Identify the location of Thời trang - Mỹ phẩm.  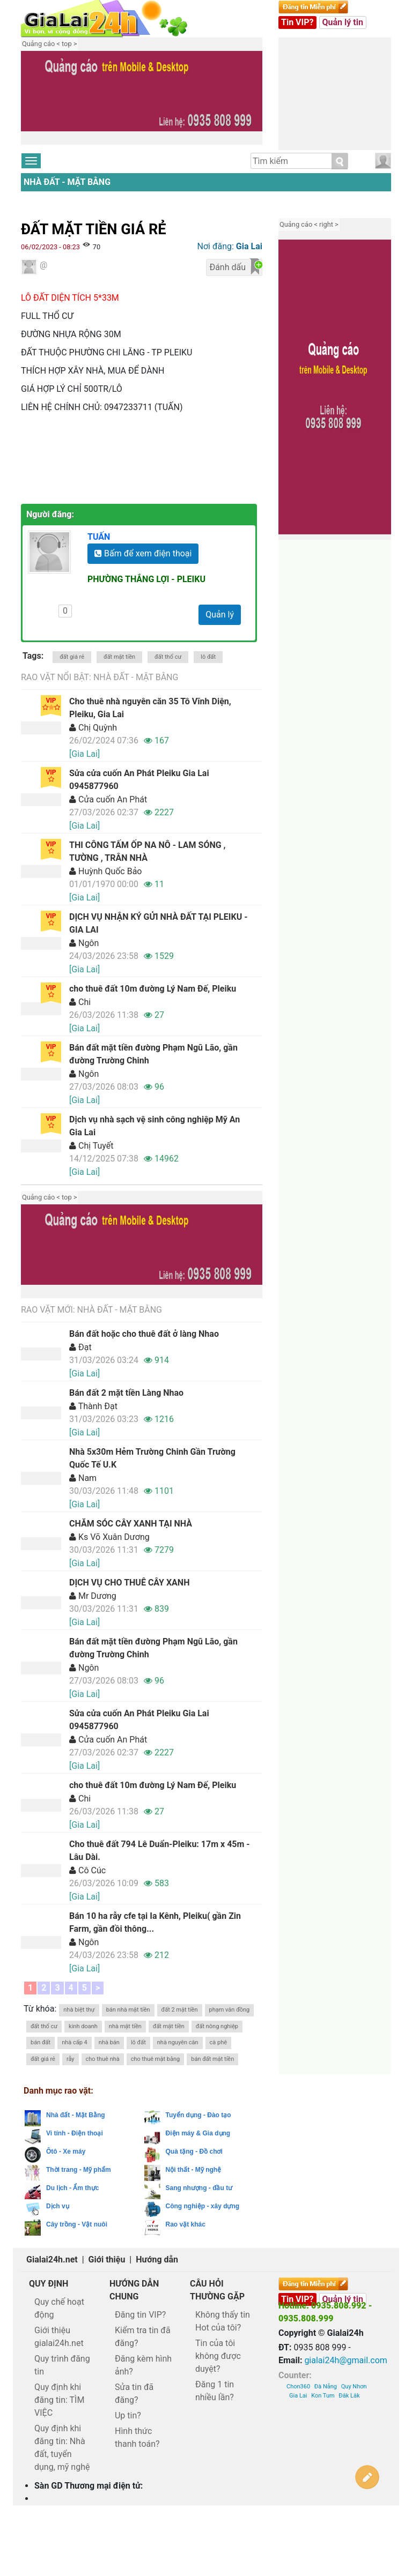
(78, 2169).